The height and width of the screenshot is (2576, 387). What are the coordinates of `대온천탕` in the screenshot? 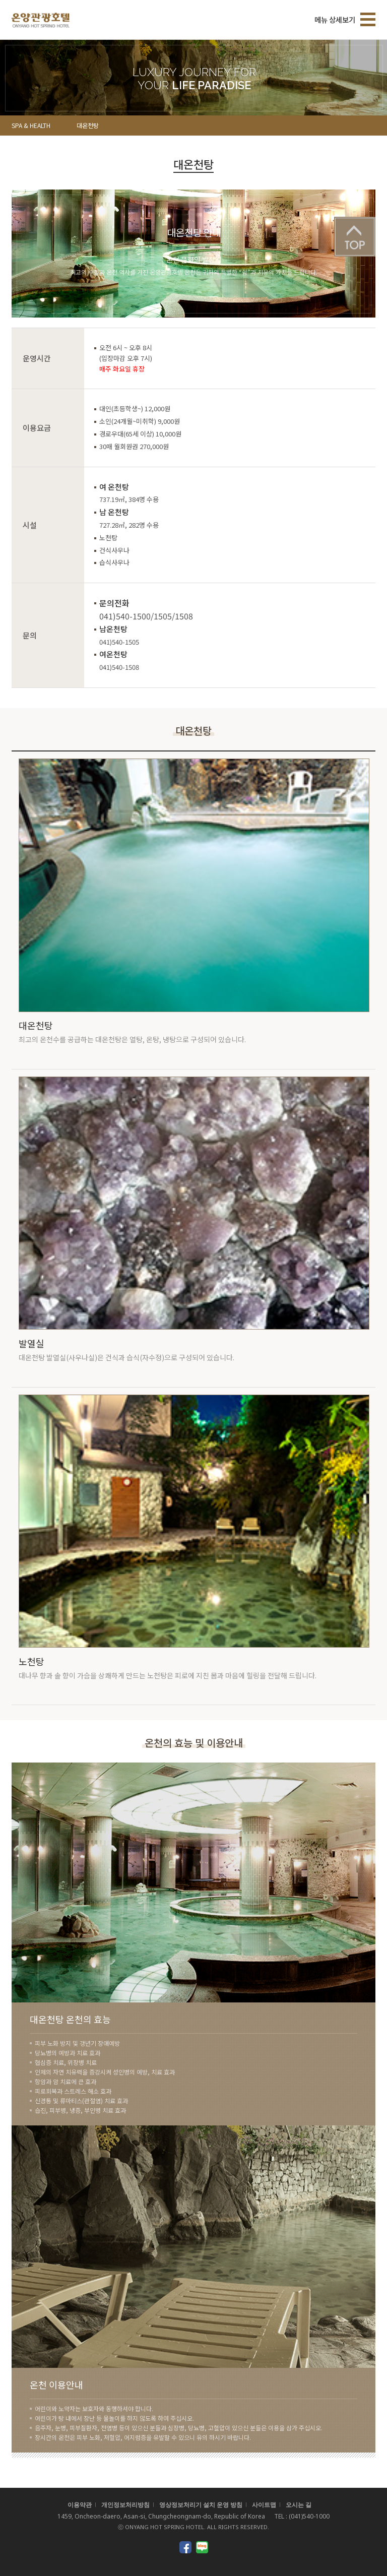 It's located at (88, 125).